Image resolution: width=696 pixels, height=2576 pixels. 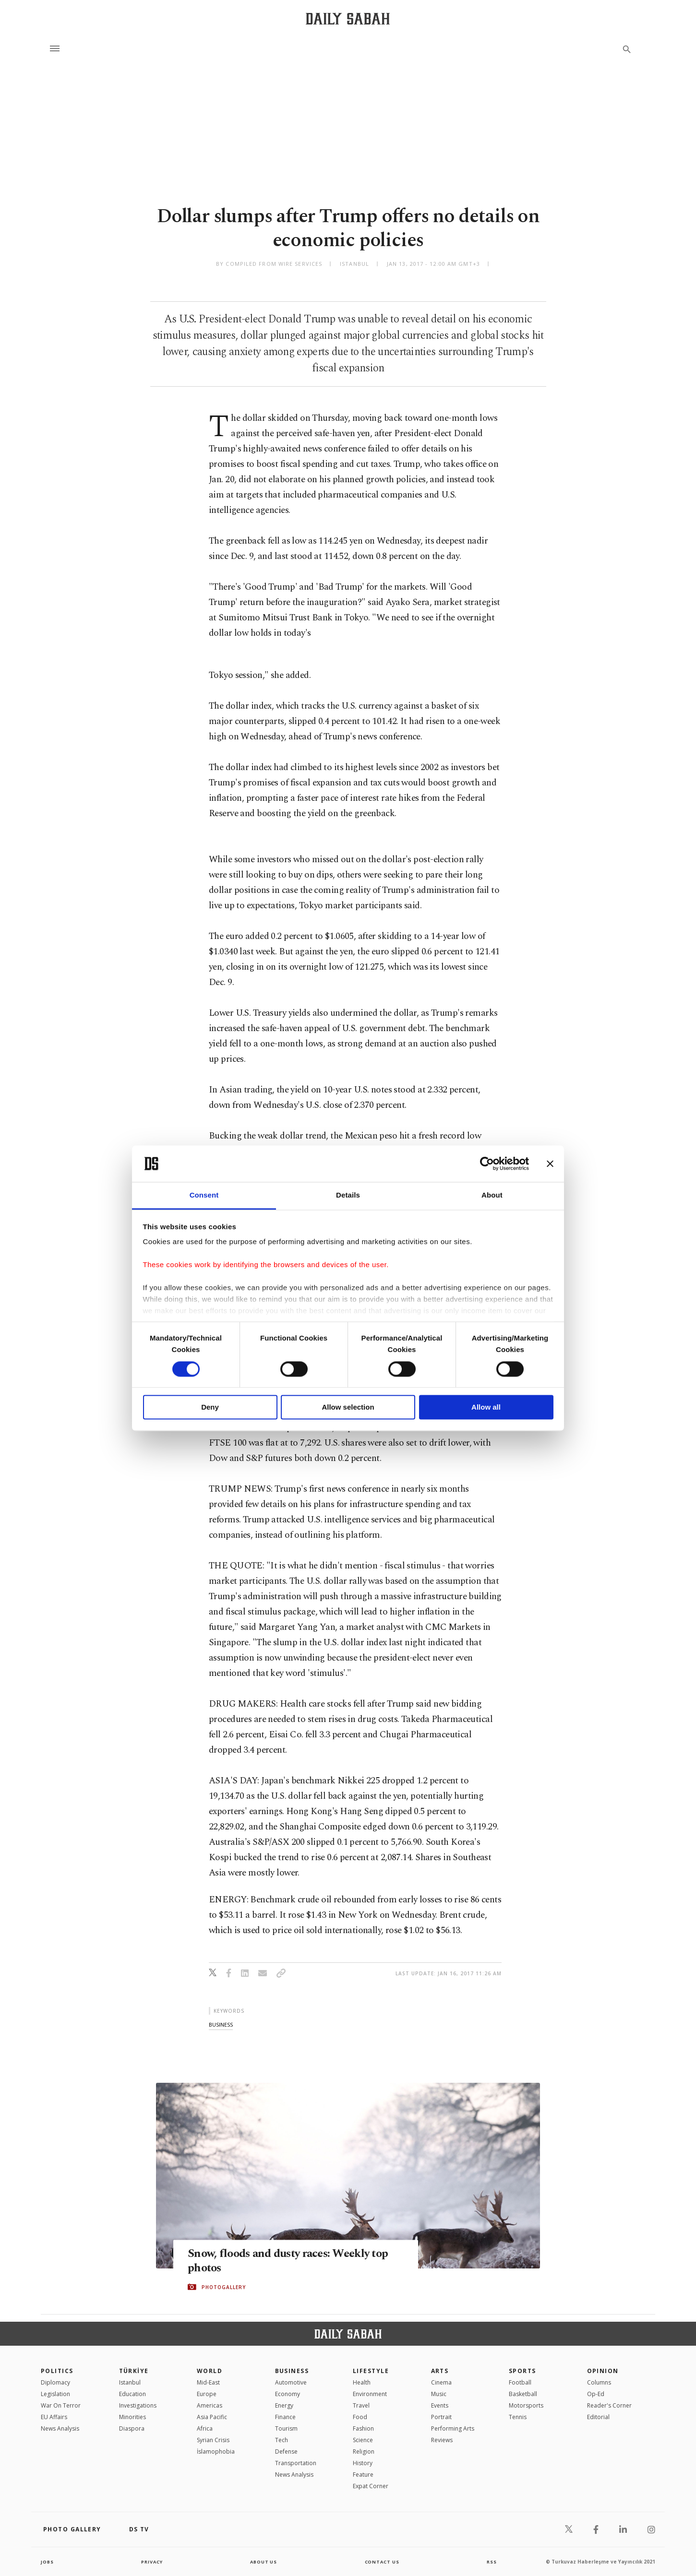 What do you see at coordinates (486, 1407) in the screenshot?
I see `Allow all` at bounding box center [486, 1407].